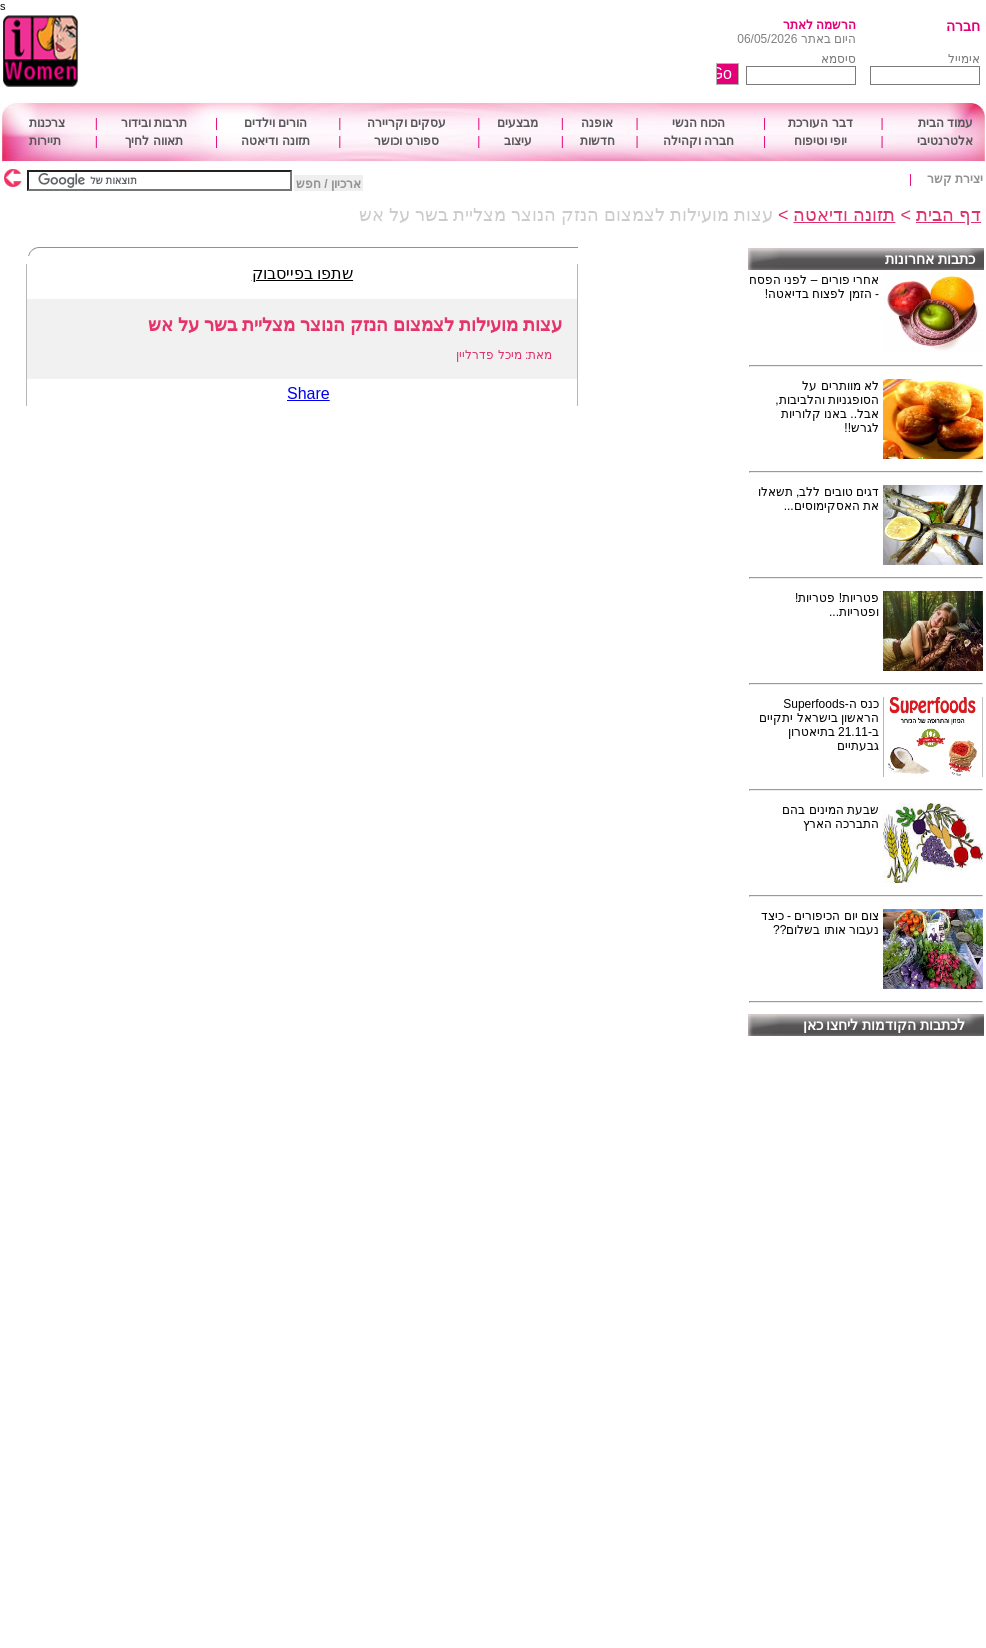 This screenshot has width=986, height=1648. What do you see at coordinates (945, 141) in the screenshot?
I see `אלטרנטיבי` at bounding box center [945, 141].